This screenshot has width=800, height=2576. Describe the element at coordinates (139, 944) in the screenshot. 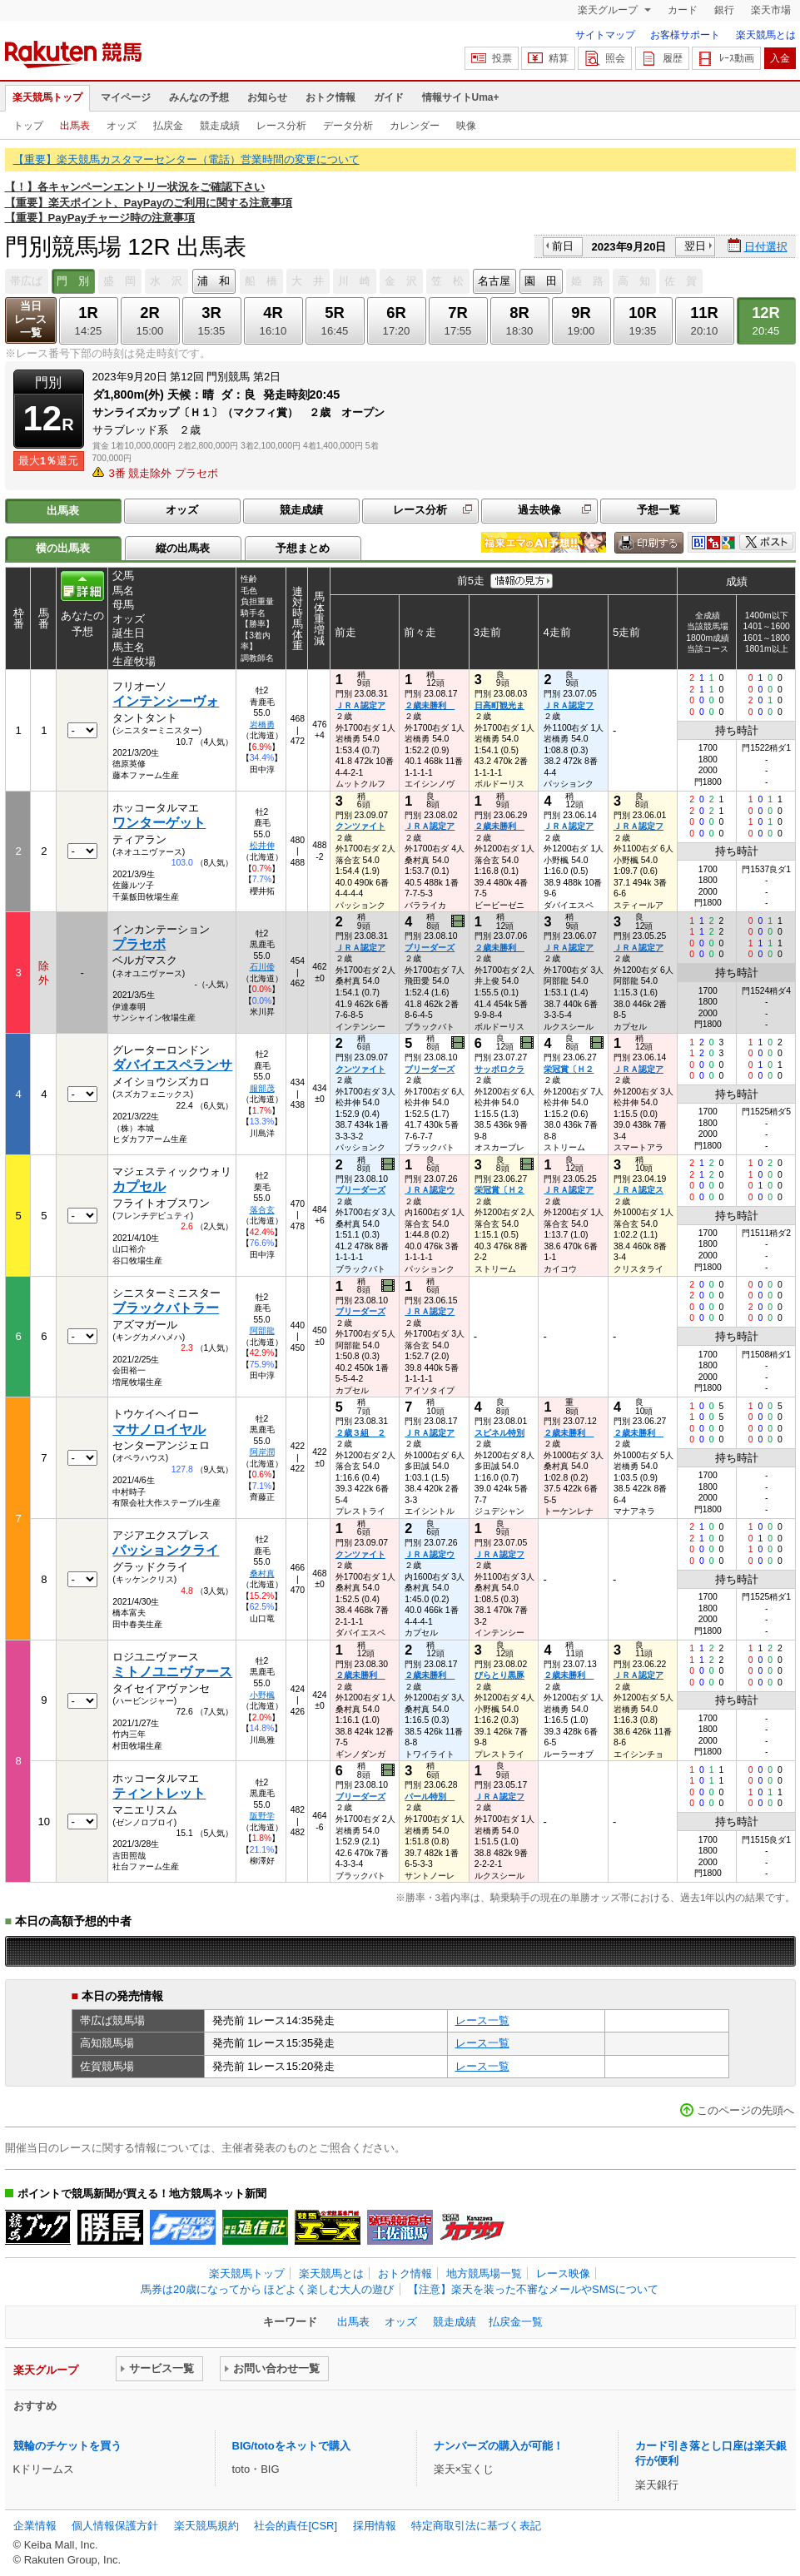

I see `プラセボ` at that location.